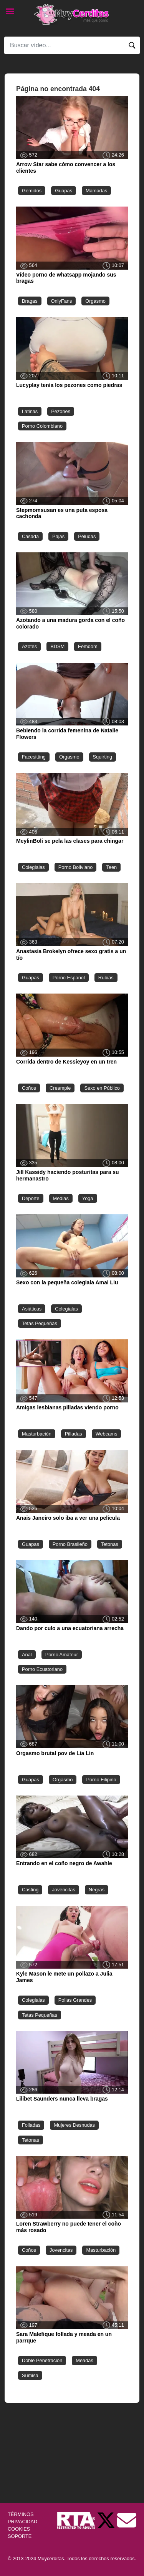 The width and height of the screenshot is (144, 2576). I want to click on [Twitter de Muycerditas], so click(106, 2520).